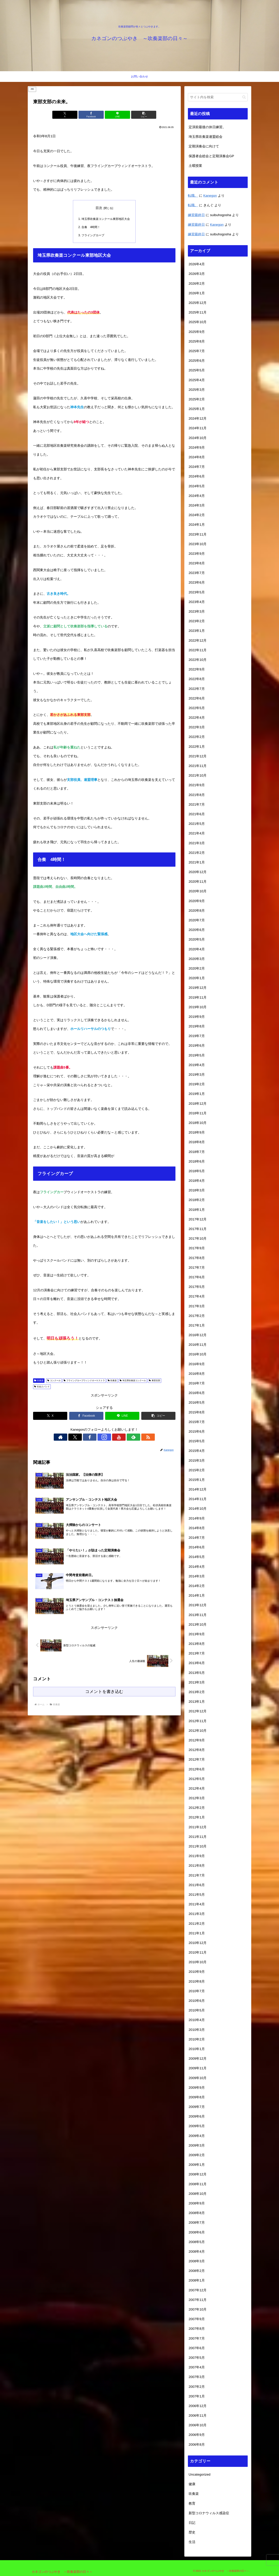 The width and height of the screenshot is (279, 2576). What do you see at coordinates (54, 1381) in the screenshot?
I see `コンクール` at bounding box center [54, 1381].